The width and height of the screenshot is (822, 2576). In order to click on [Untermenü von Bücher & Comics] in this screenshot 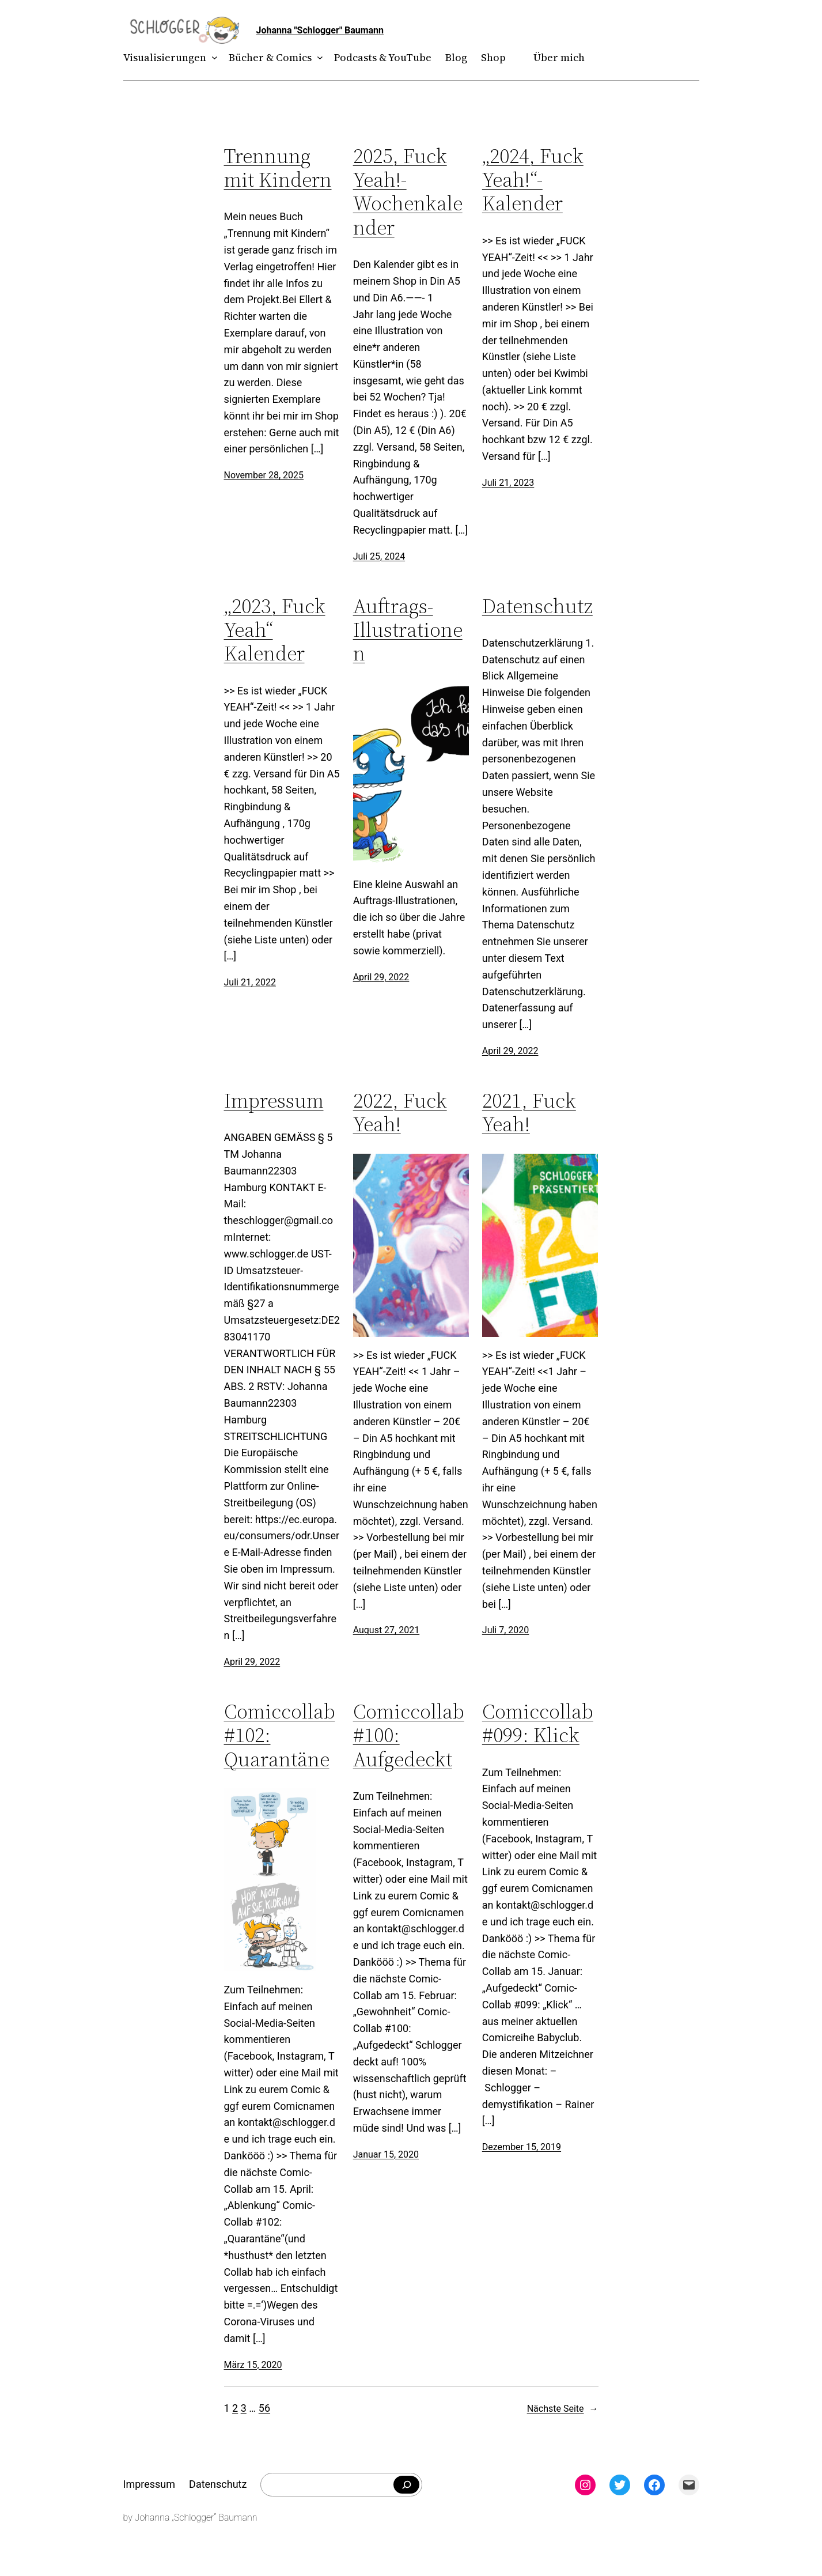, I will do `click(317, 58)`.